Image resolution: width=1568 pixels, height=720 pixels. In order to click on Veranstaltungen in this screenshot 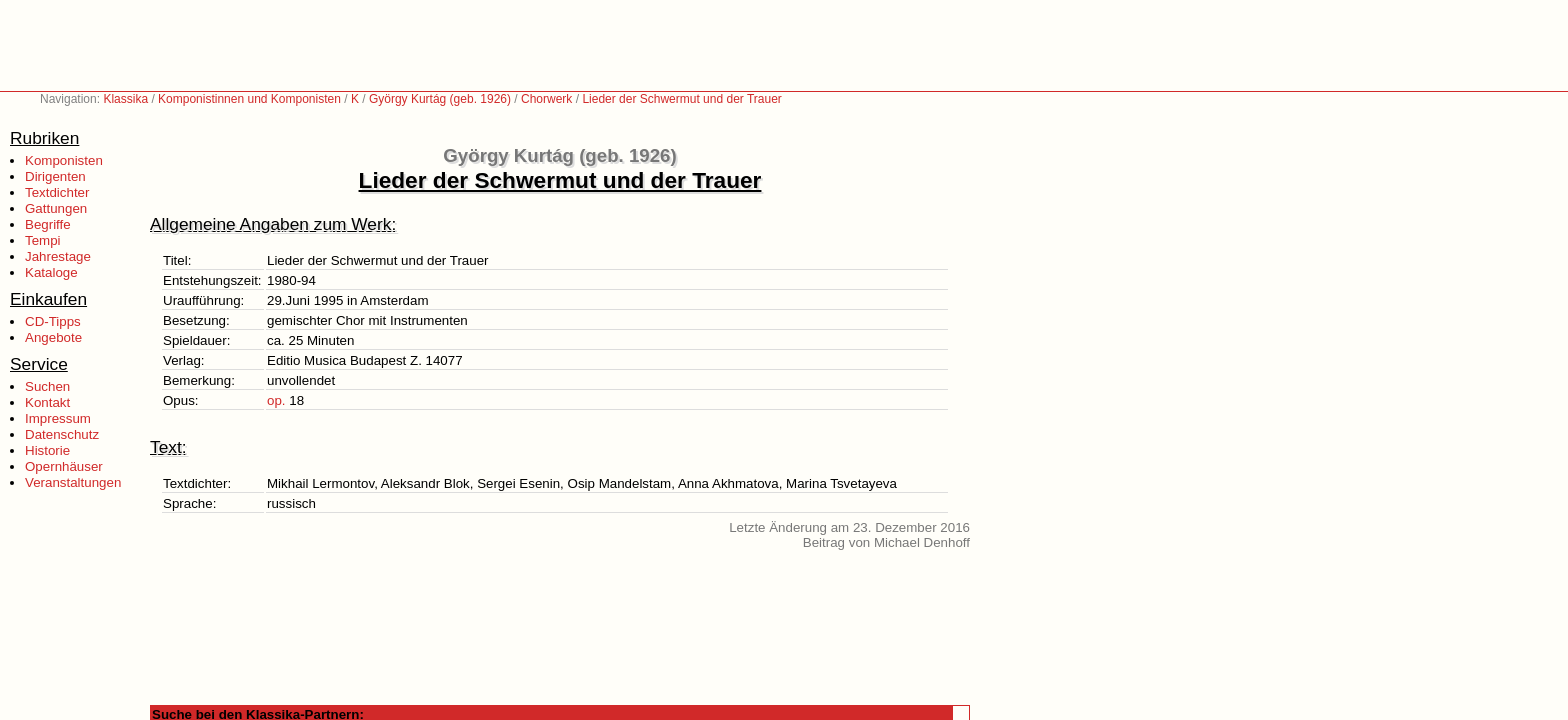, I will do `click(73, 482)`.